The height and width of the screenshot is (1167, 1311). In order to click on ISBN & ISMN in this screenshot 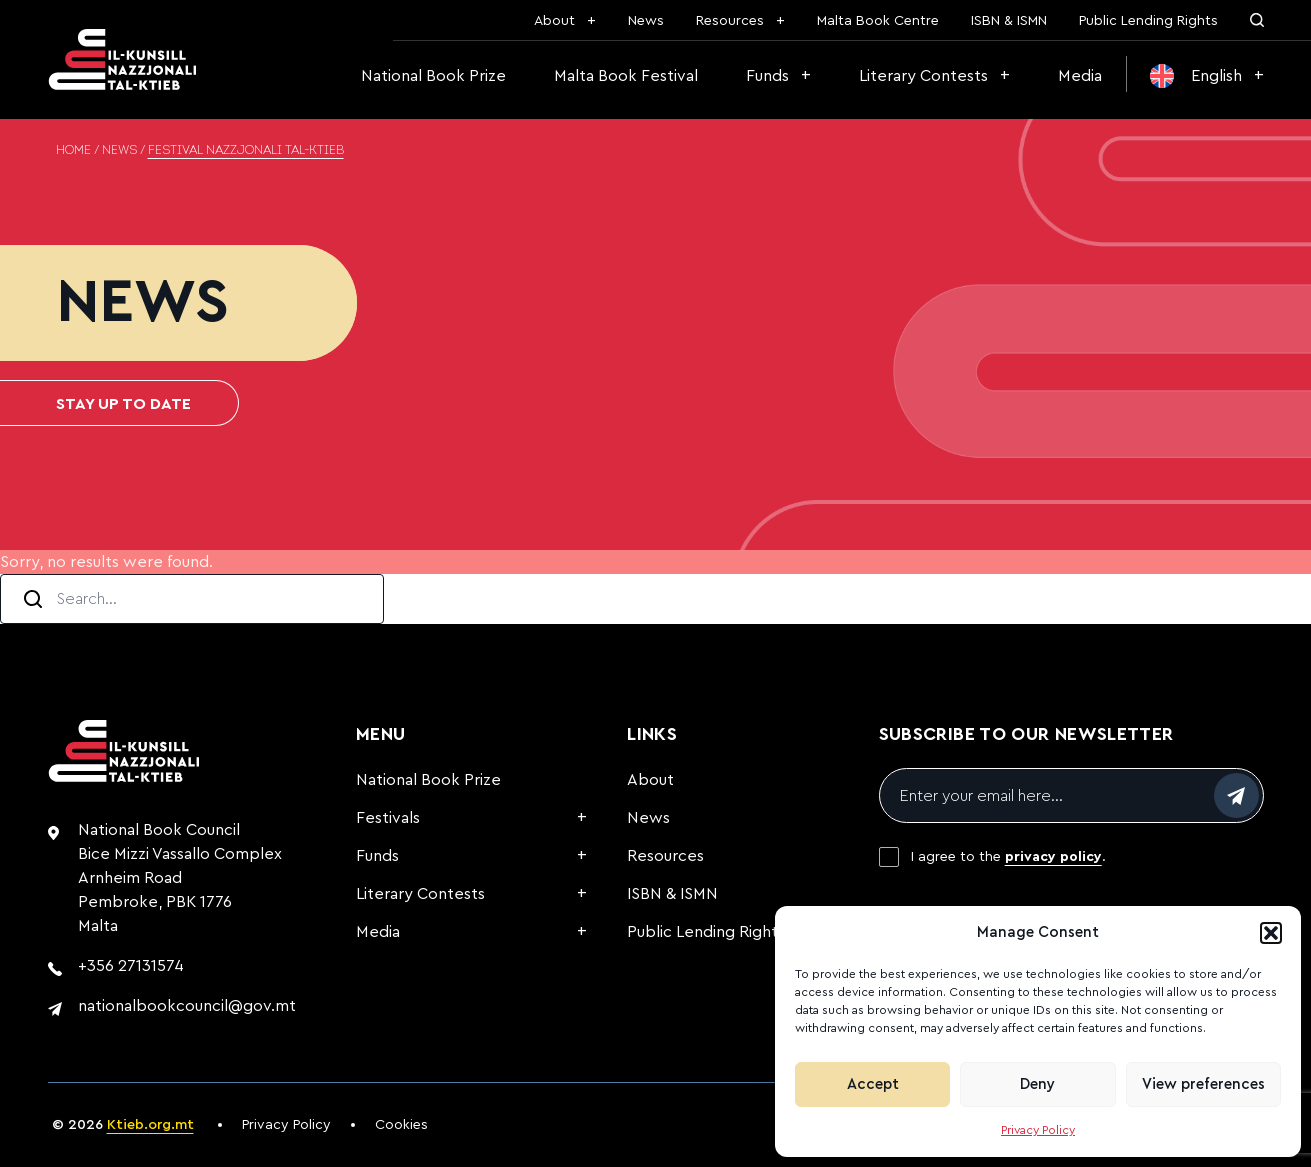, I will do `click(1009, 21)`.